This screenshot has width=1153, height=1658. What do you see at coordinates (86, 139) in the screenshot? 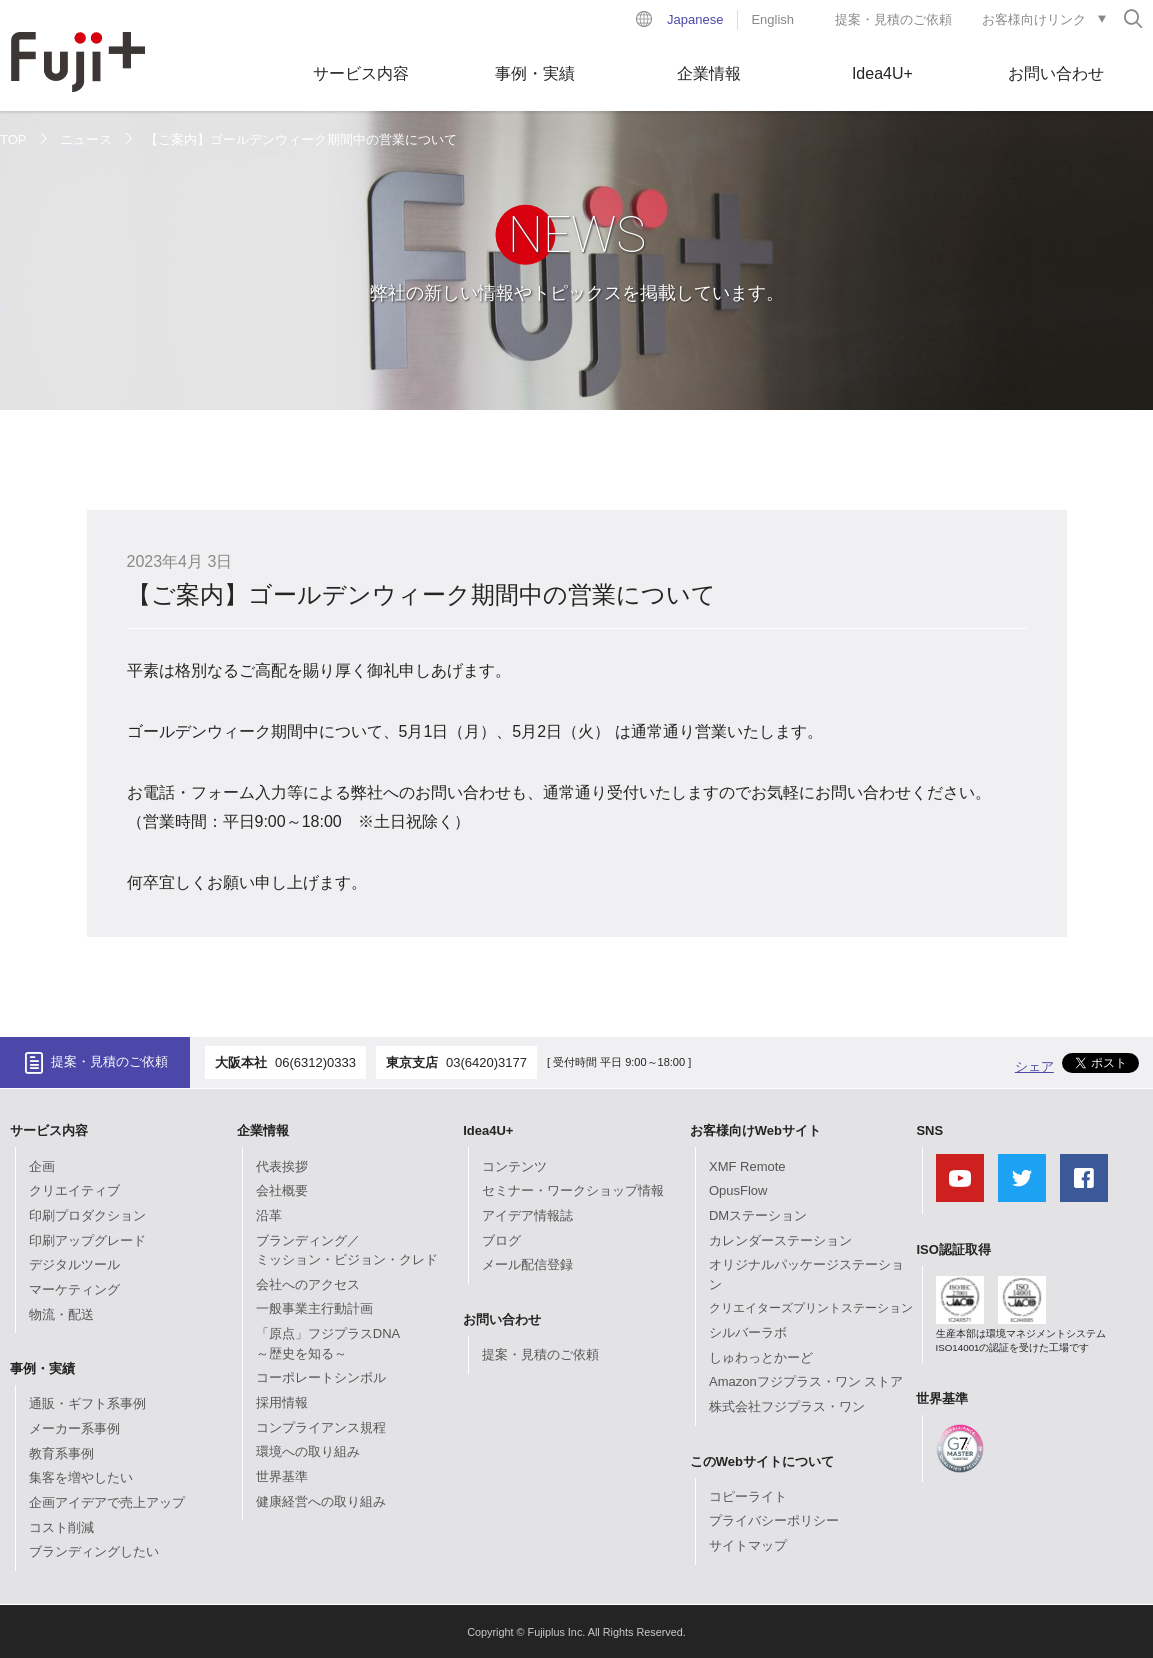
I see `ニュース` at bounding box center [86, 139].